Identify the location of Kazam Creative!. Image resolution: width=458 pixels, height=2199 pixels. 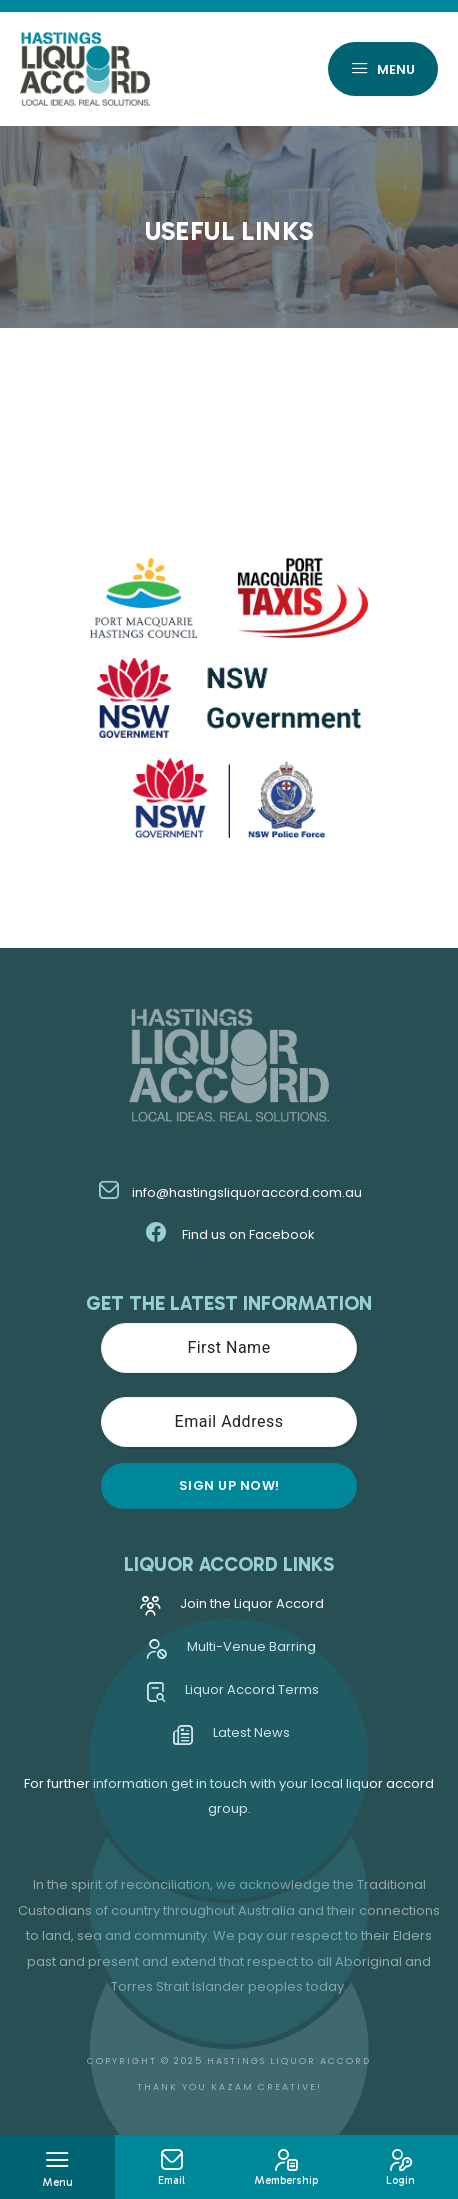
(266, 2086).